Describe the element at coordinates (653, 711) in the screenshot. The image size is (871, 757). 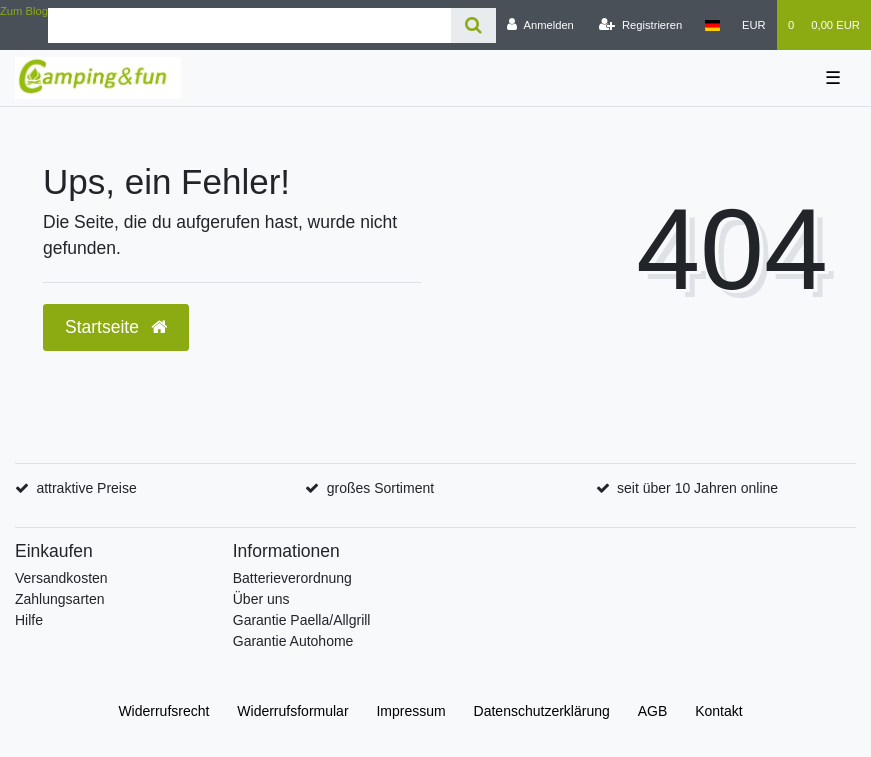
I see `AGB` at that location.